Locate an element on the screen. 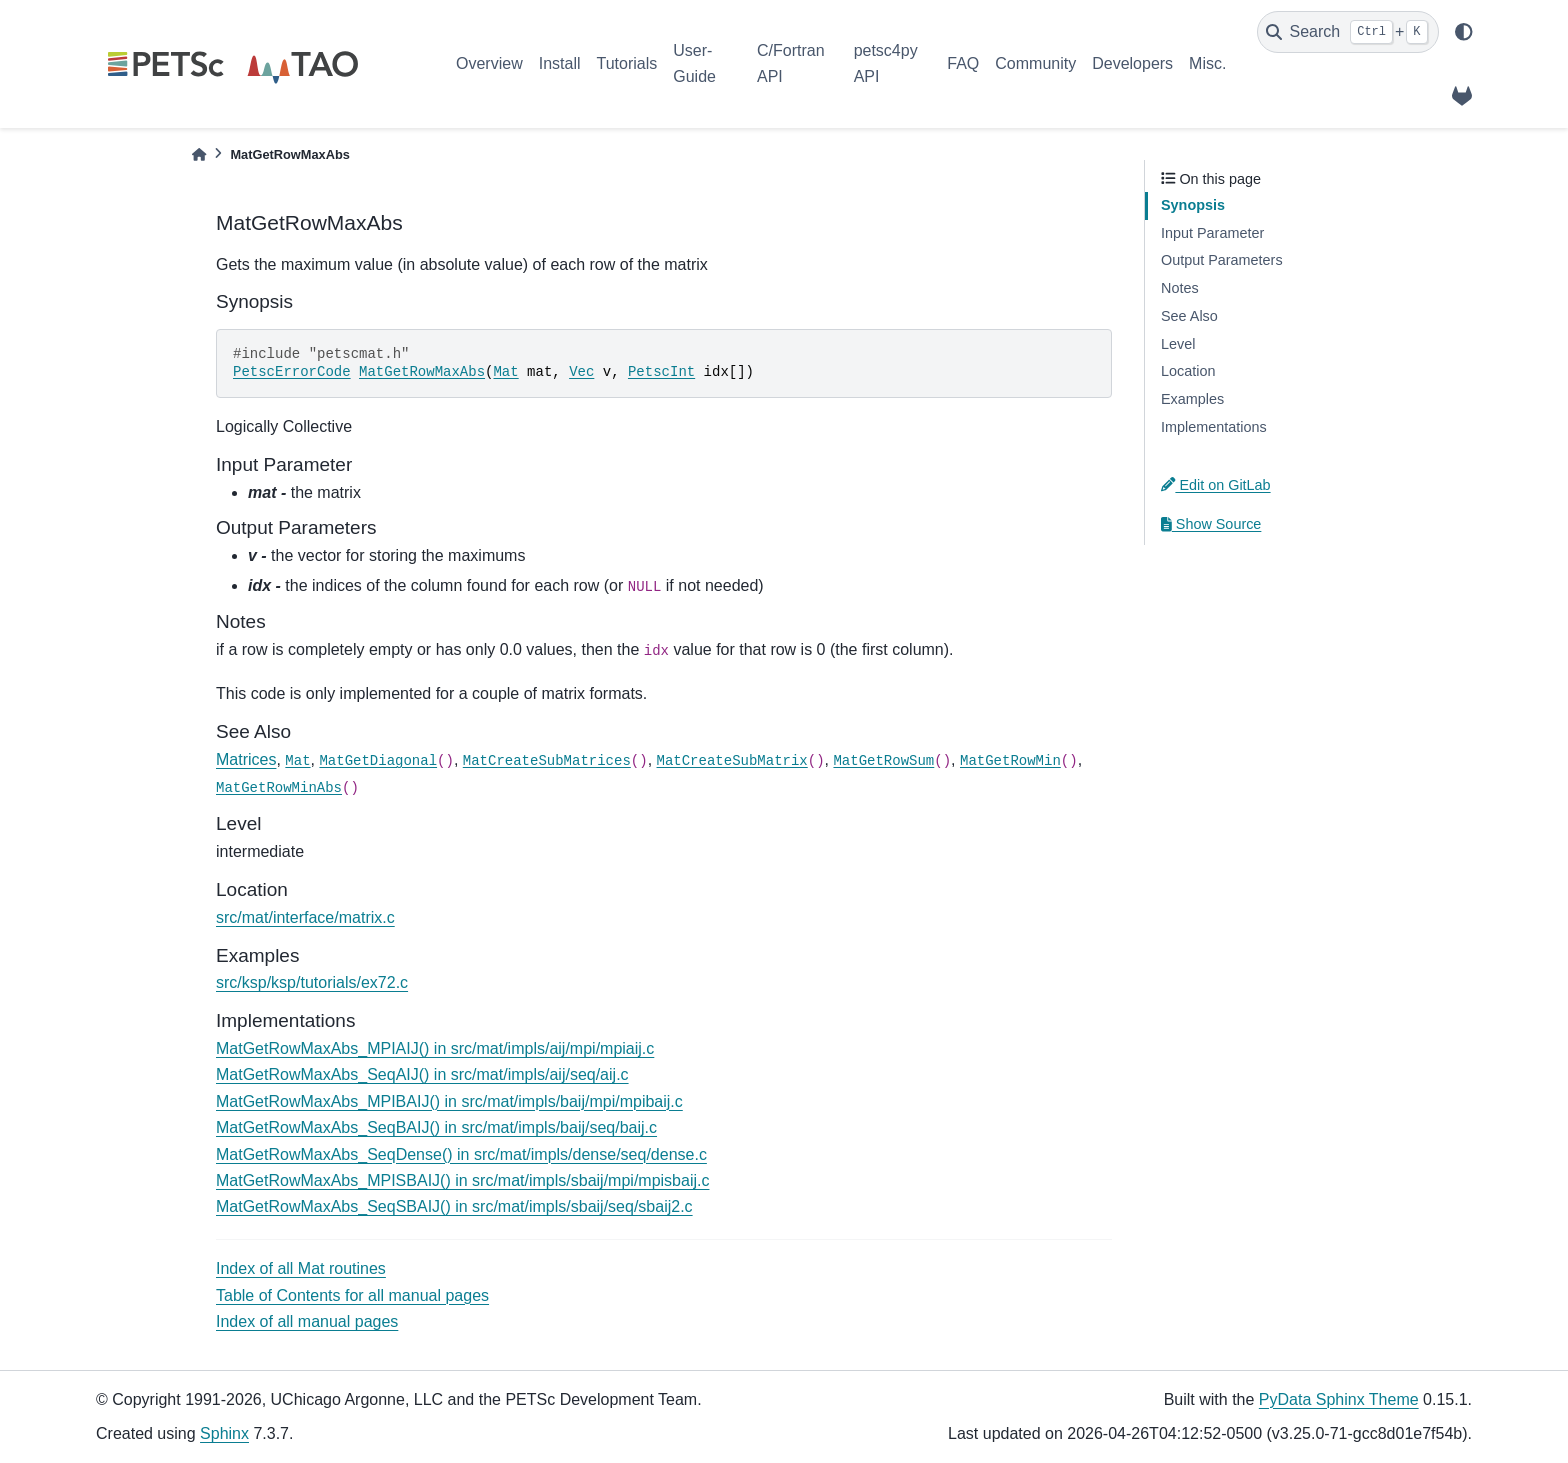  Install is located at coordinates (560, 63).